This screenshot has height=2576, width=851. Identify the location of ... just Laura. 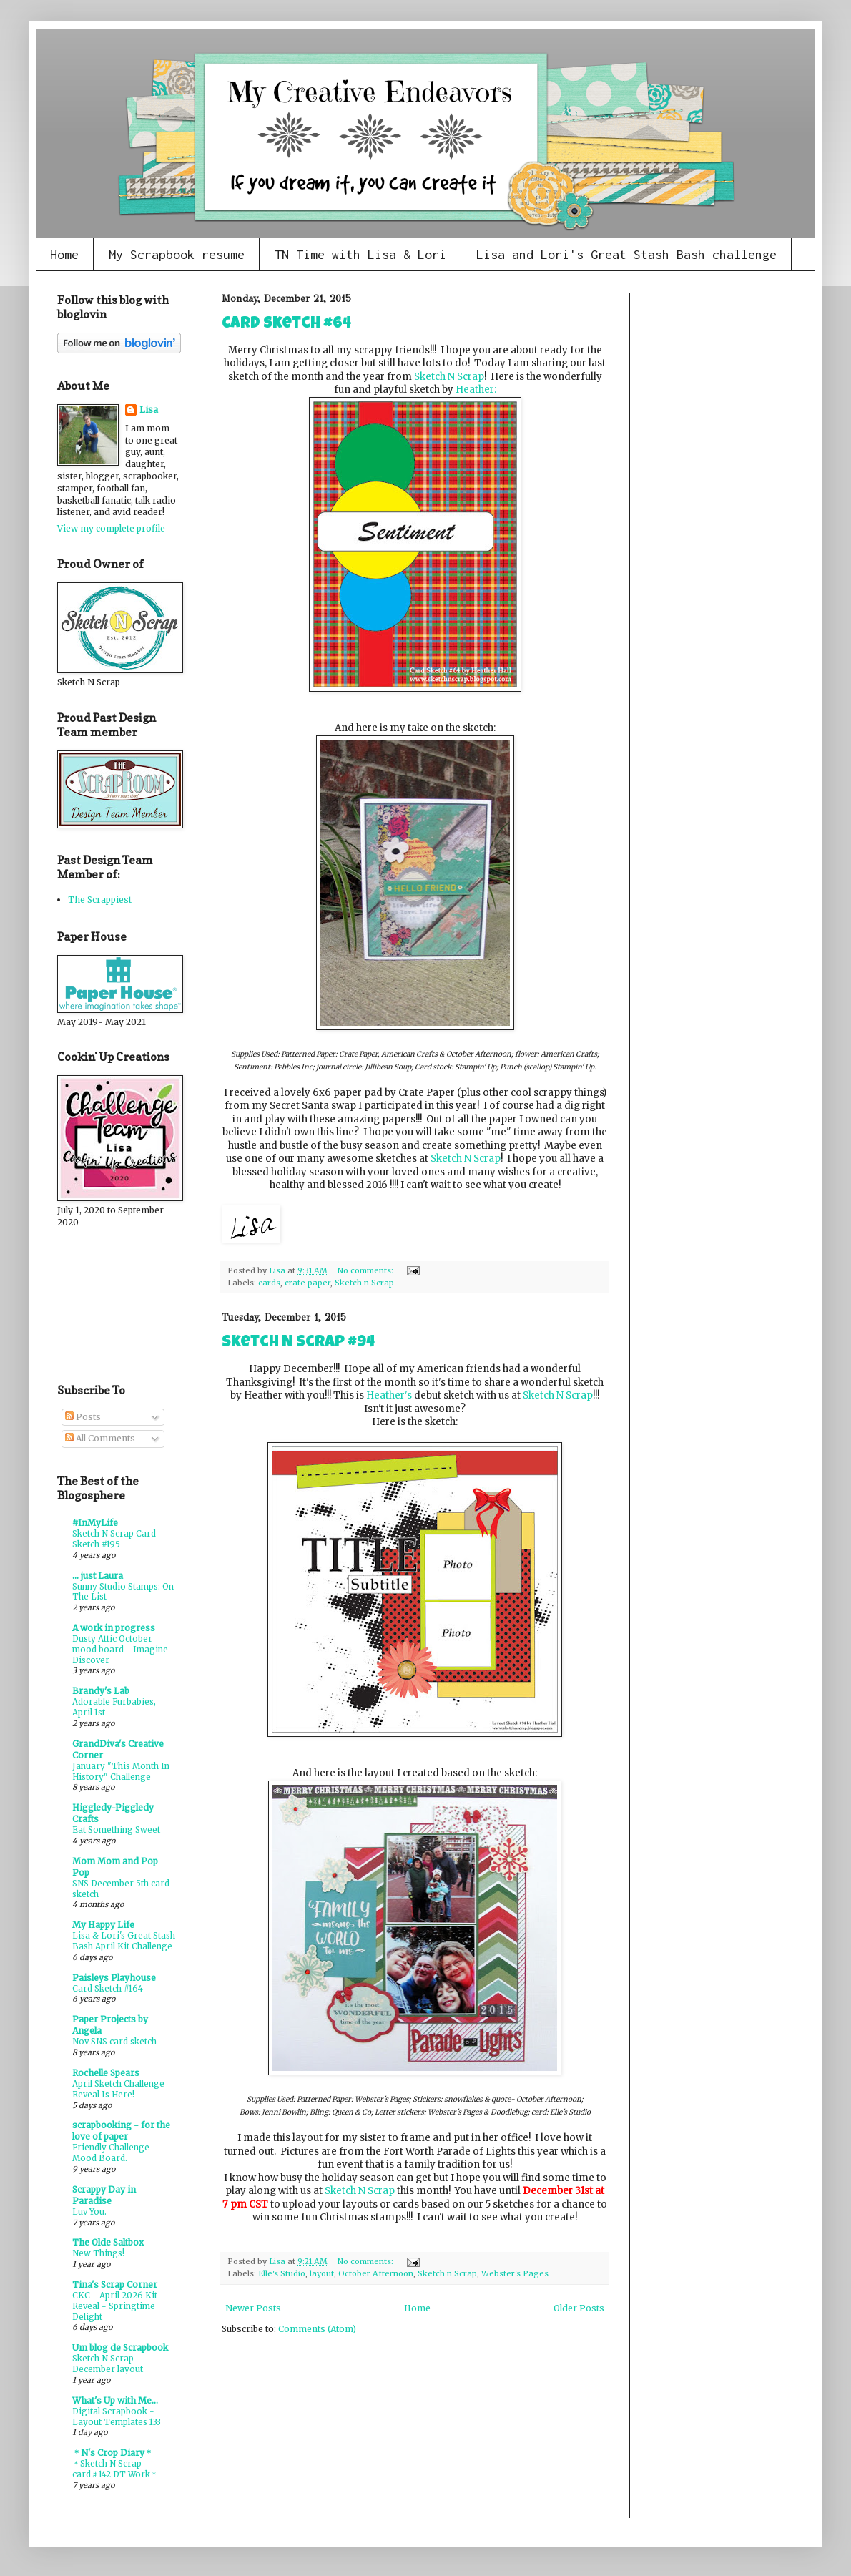
(97, 1575).